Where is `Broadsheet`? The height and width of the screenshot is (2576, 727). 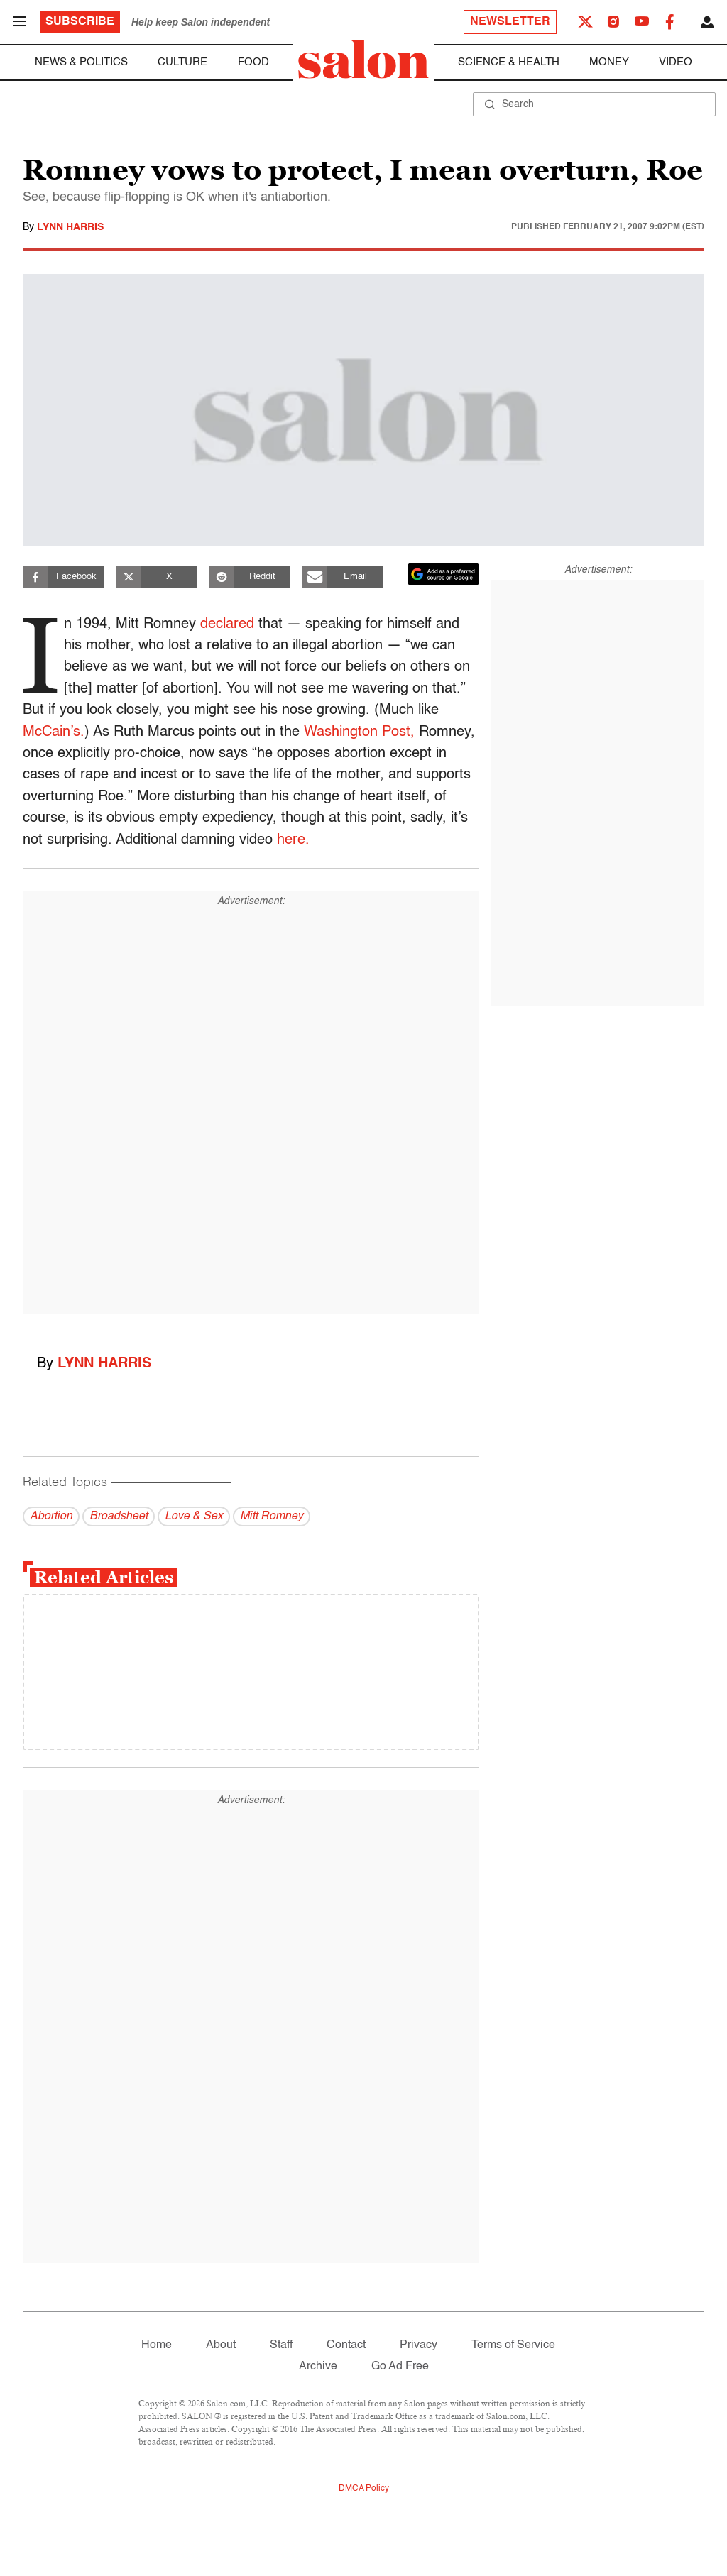 Broadsheet is located at coordinates (118, 1516).